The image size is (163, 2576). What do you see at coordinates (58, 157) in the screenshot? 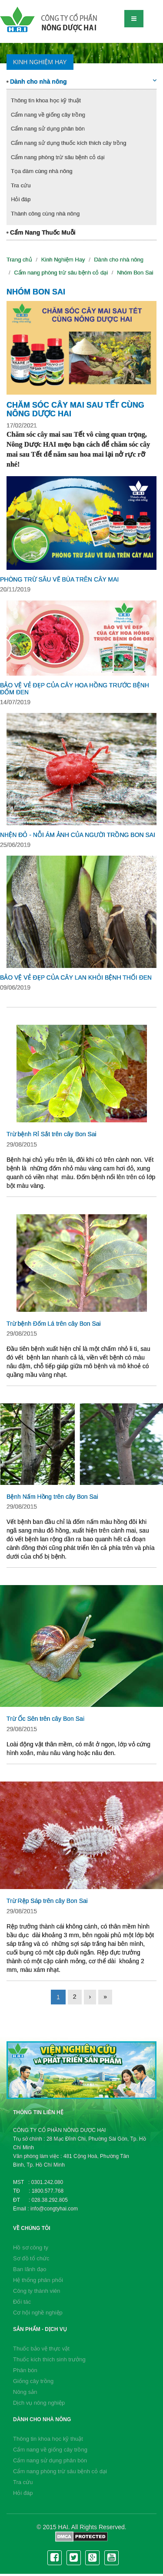
I see `Cẩm nang phòng trừ sâu bệnh cỏ dại` at bounding box center [58, 157].